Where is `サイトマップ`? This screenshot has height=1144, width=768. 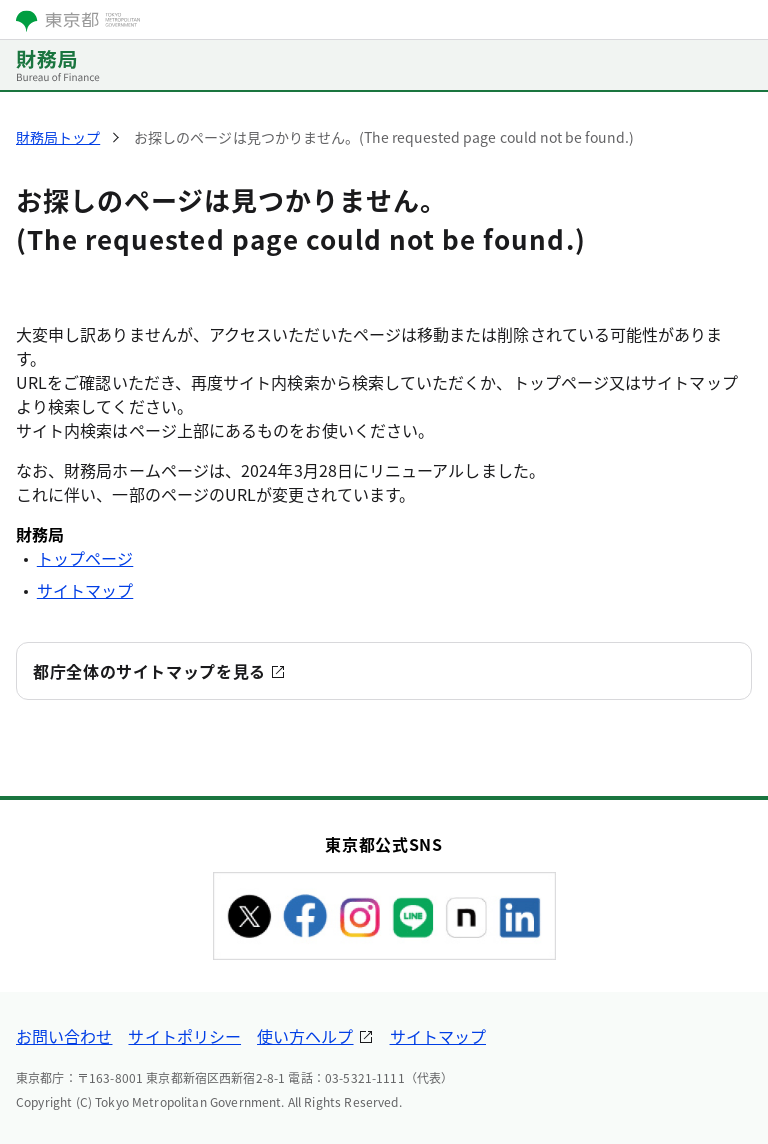 サイトマップ is located at coordinates (85, 590).